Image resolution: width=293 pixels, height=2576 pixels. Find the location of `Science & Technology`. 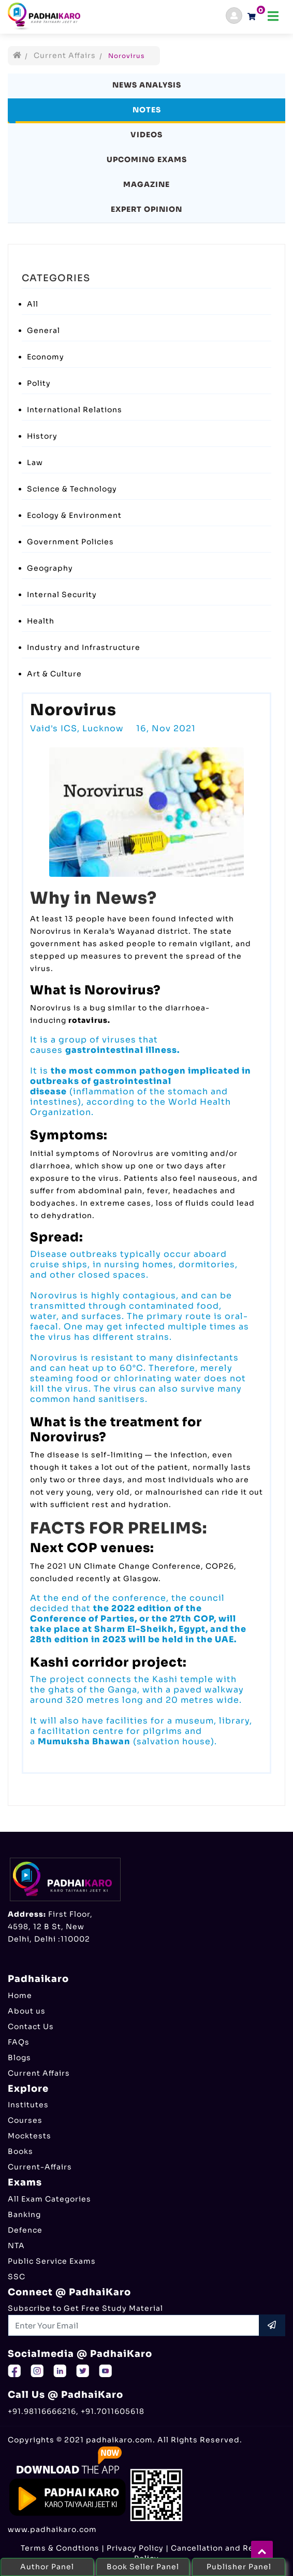

Science & Technology is located at coordinates (72, 489).